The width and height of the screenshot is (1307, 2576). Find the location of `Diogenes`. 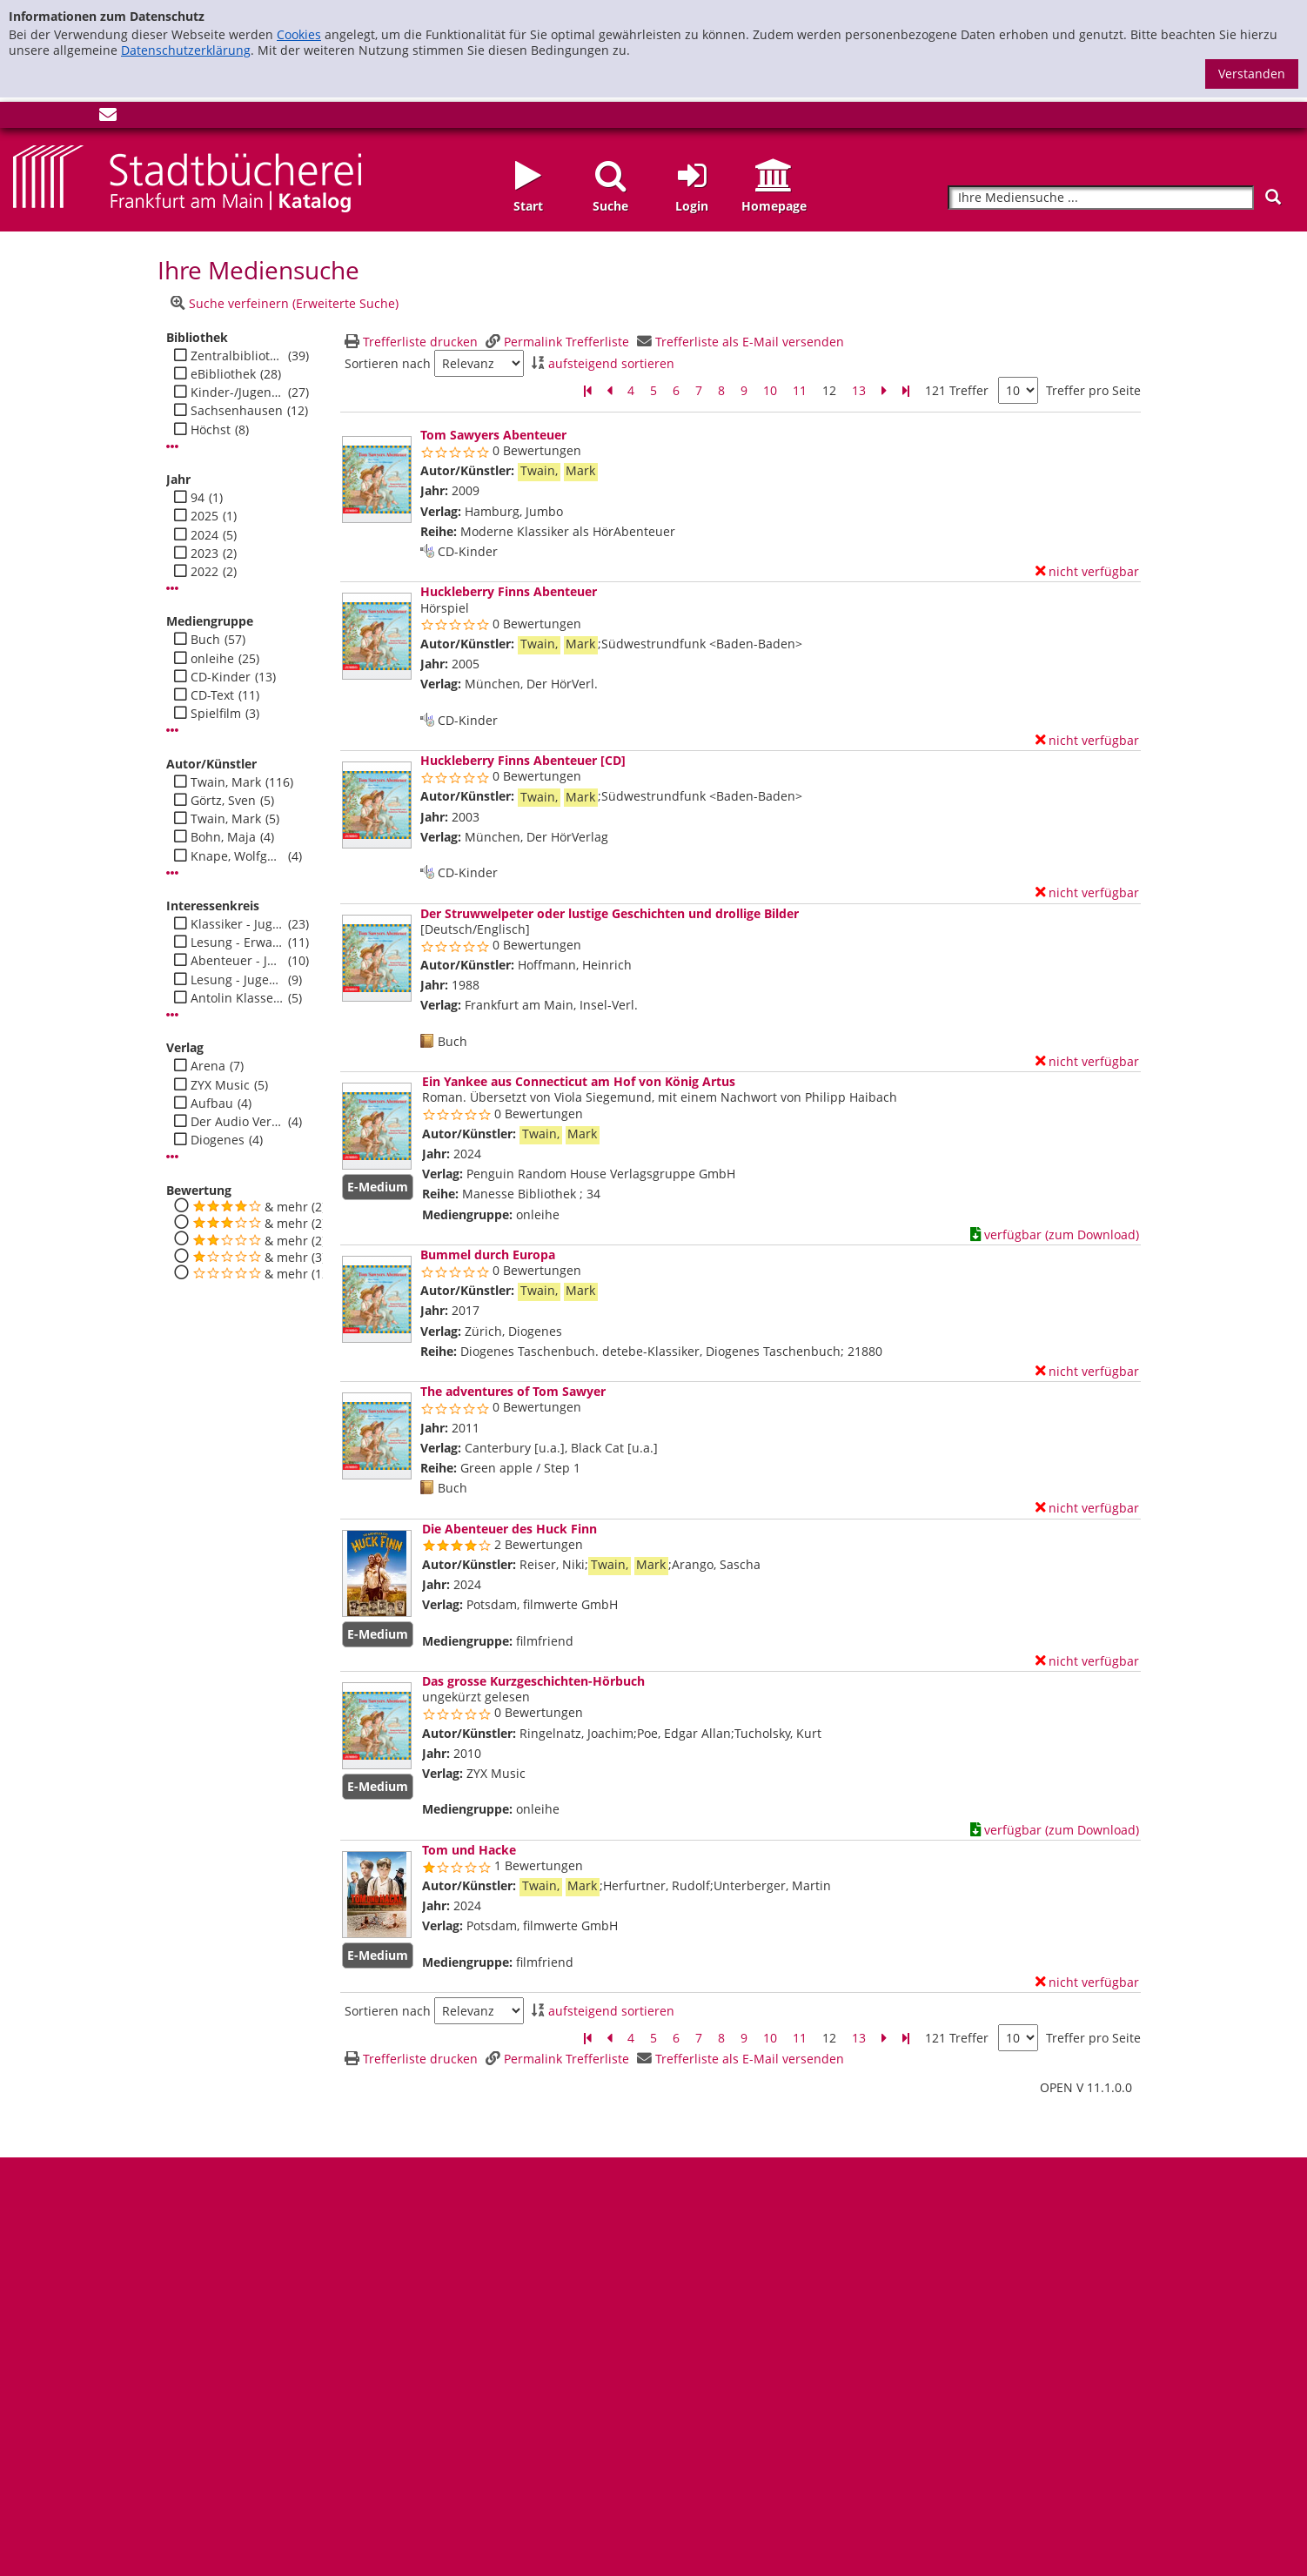

Diogenes is located at coordinates (218, 1140).